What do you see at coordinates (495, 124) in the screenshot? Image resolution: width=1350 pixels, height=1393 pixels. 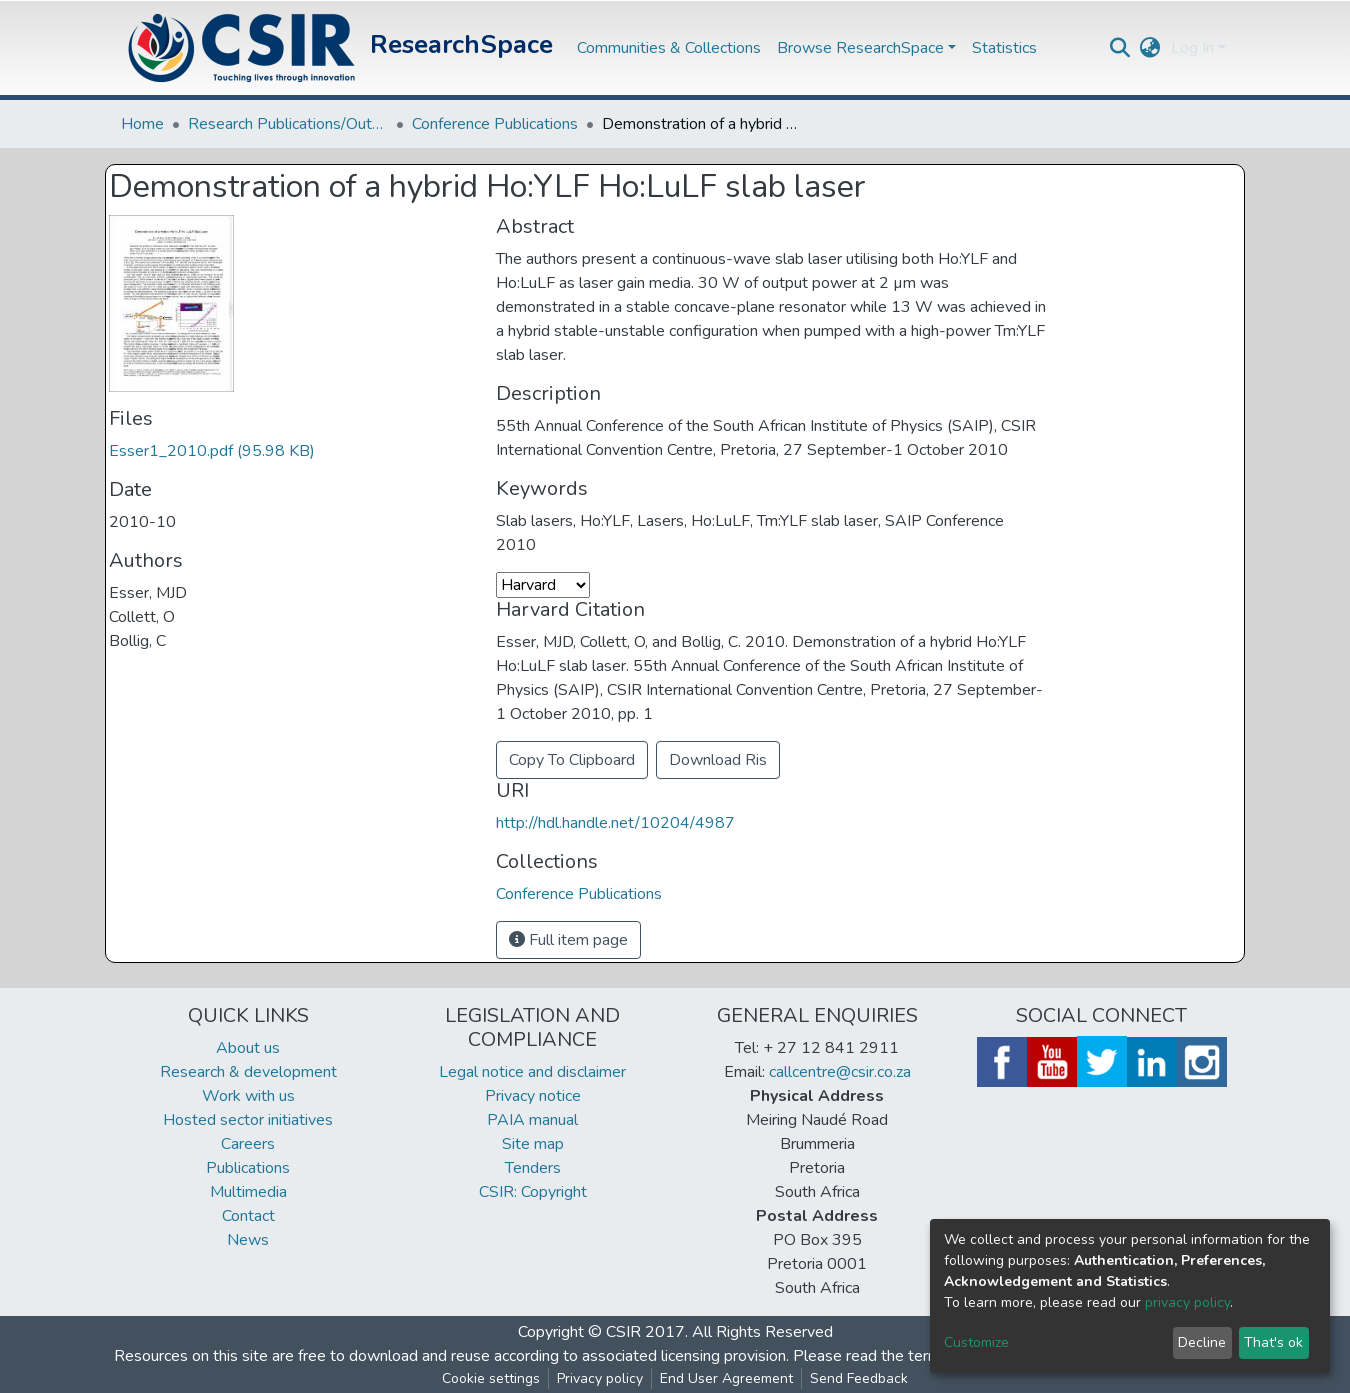 I see `Conference Publications` at bounding box center [495, 124].